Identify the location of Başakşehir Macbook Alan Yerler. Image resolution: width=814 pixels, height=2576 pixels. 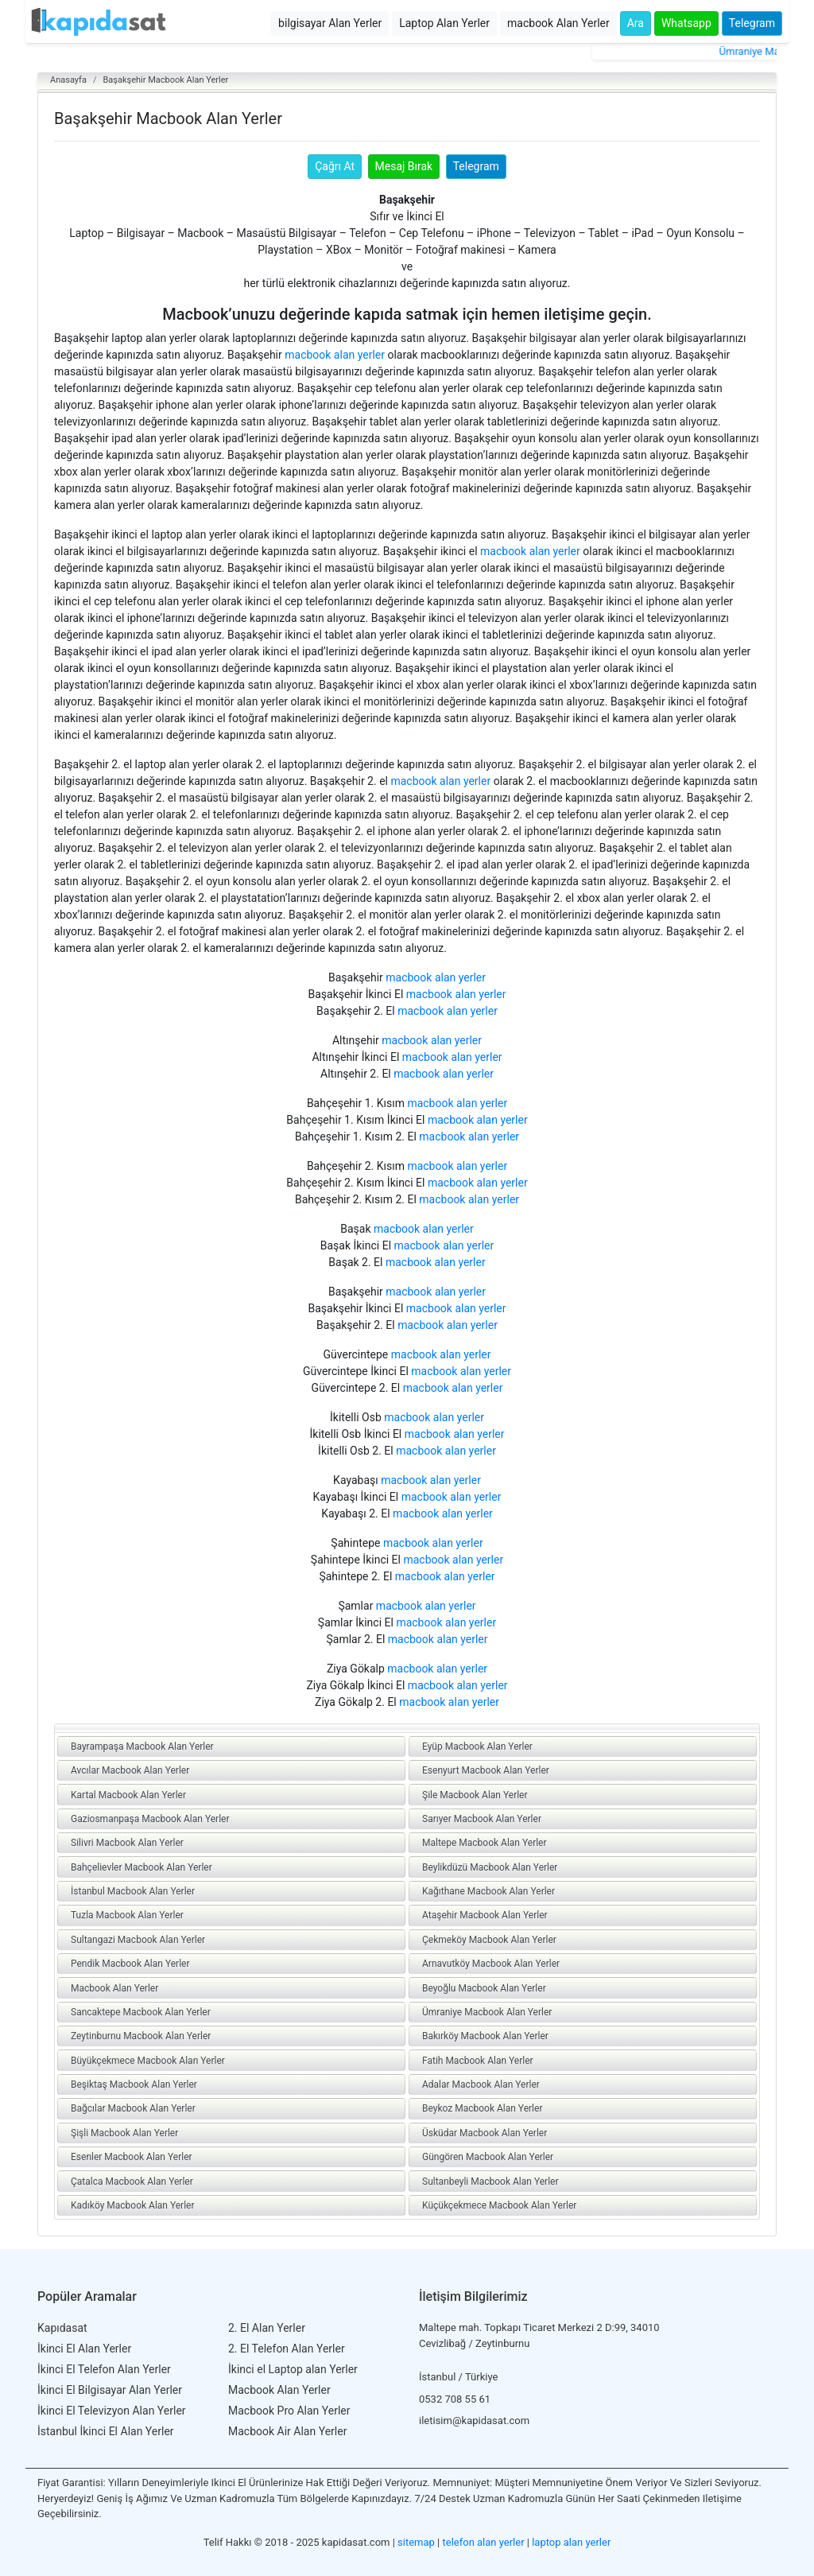
(165, 80).